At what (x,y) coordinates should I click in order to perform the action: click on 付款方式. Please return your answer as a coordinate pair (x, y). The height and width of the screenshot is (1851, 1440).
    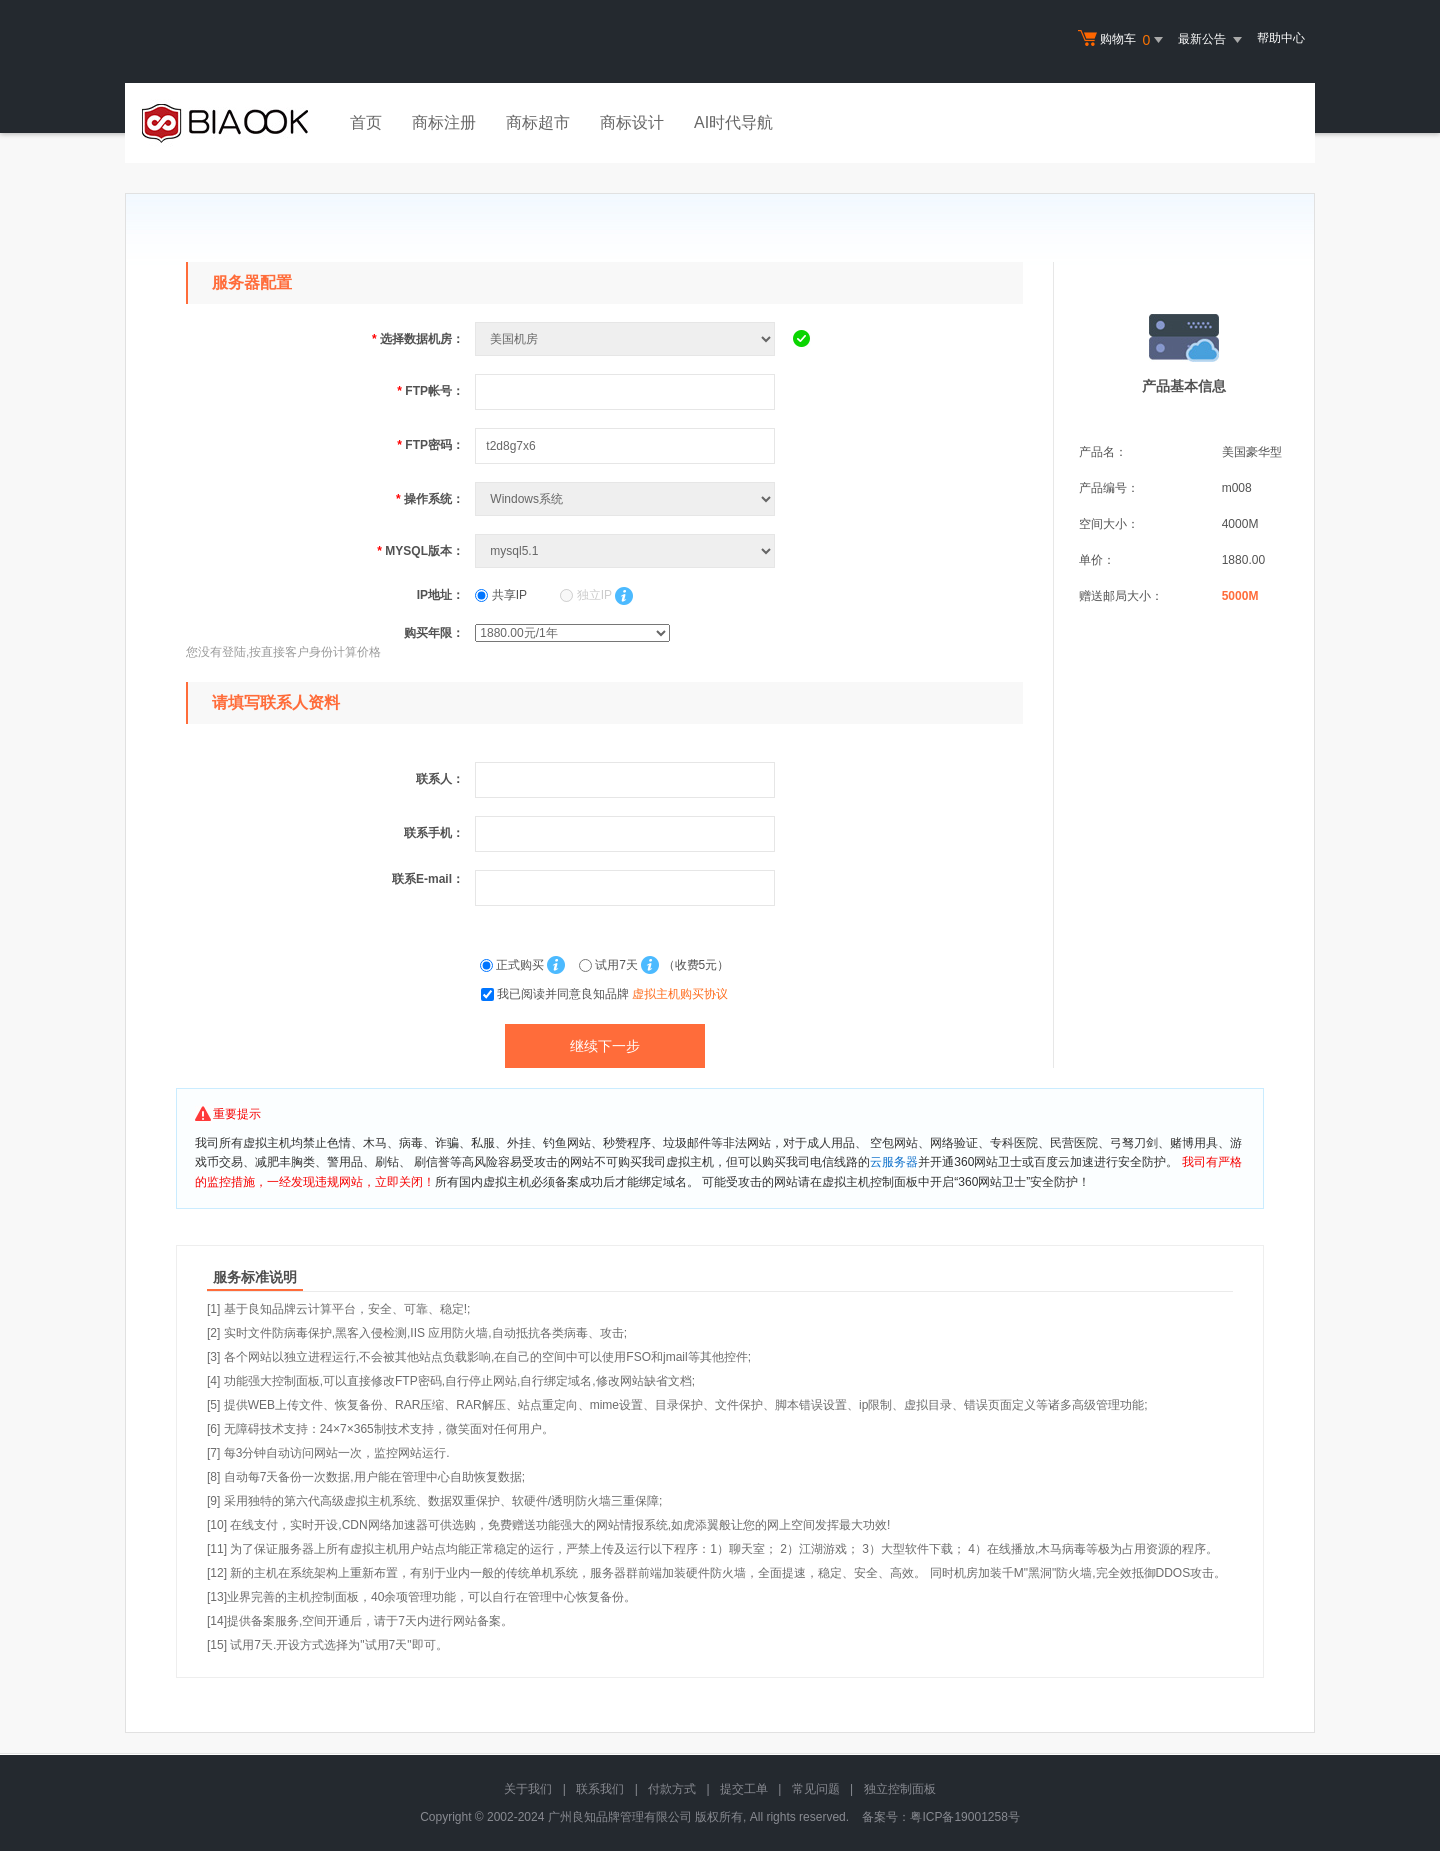
    Looking at the image, I should click on (672, 1789).